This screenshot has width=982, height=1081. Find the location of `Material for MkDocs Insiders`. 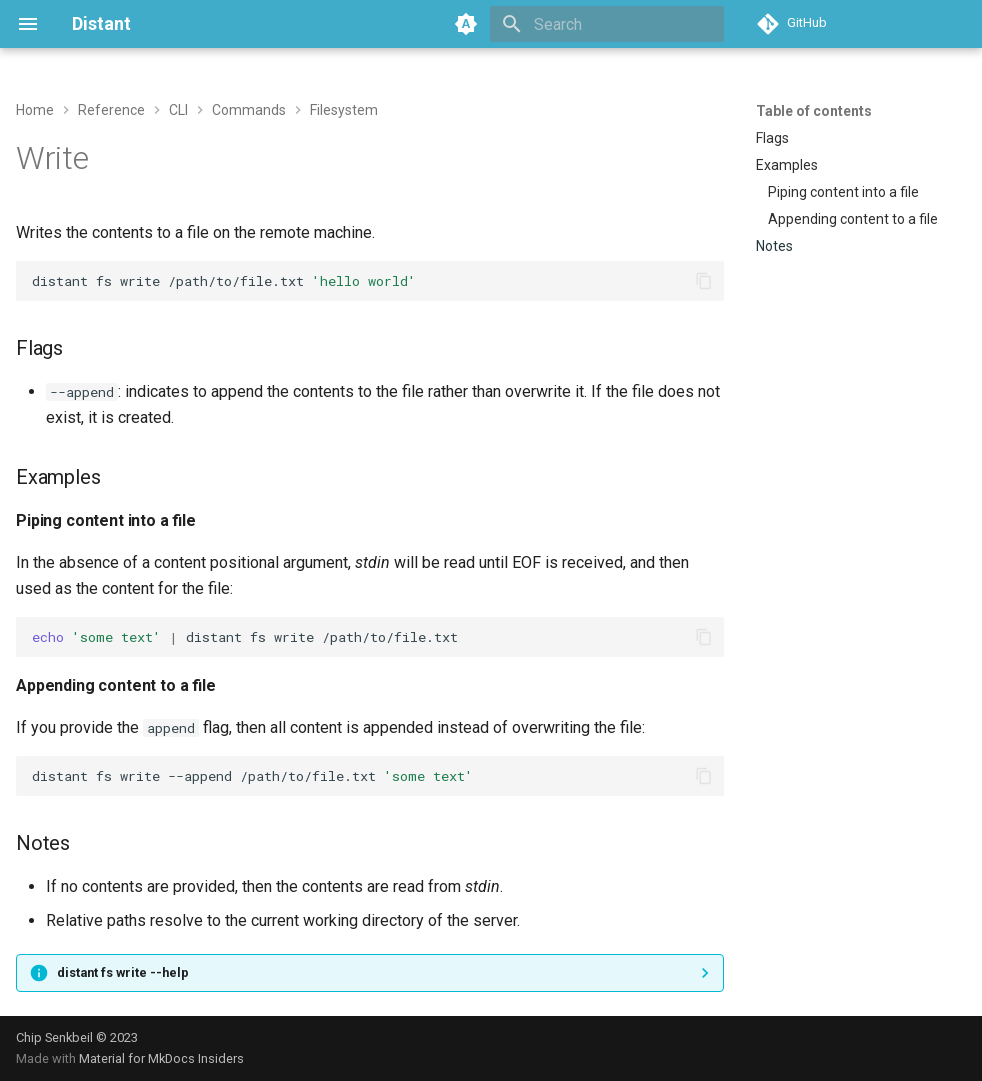

Material for MkDocs Insiders is located at coordinates (161, 1058).